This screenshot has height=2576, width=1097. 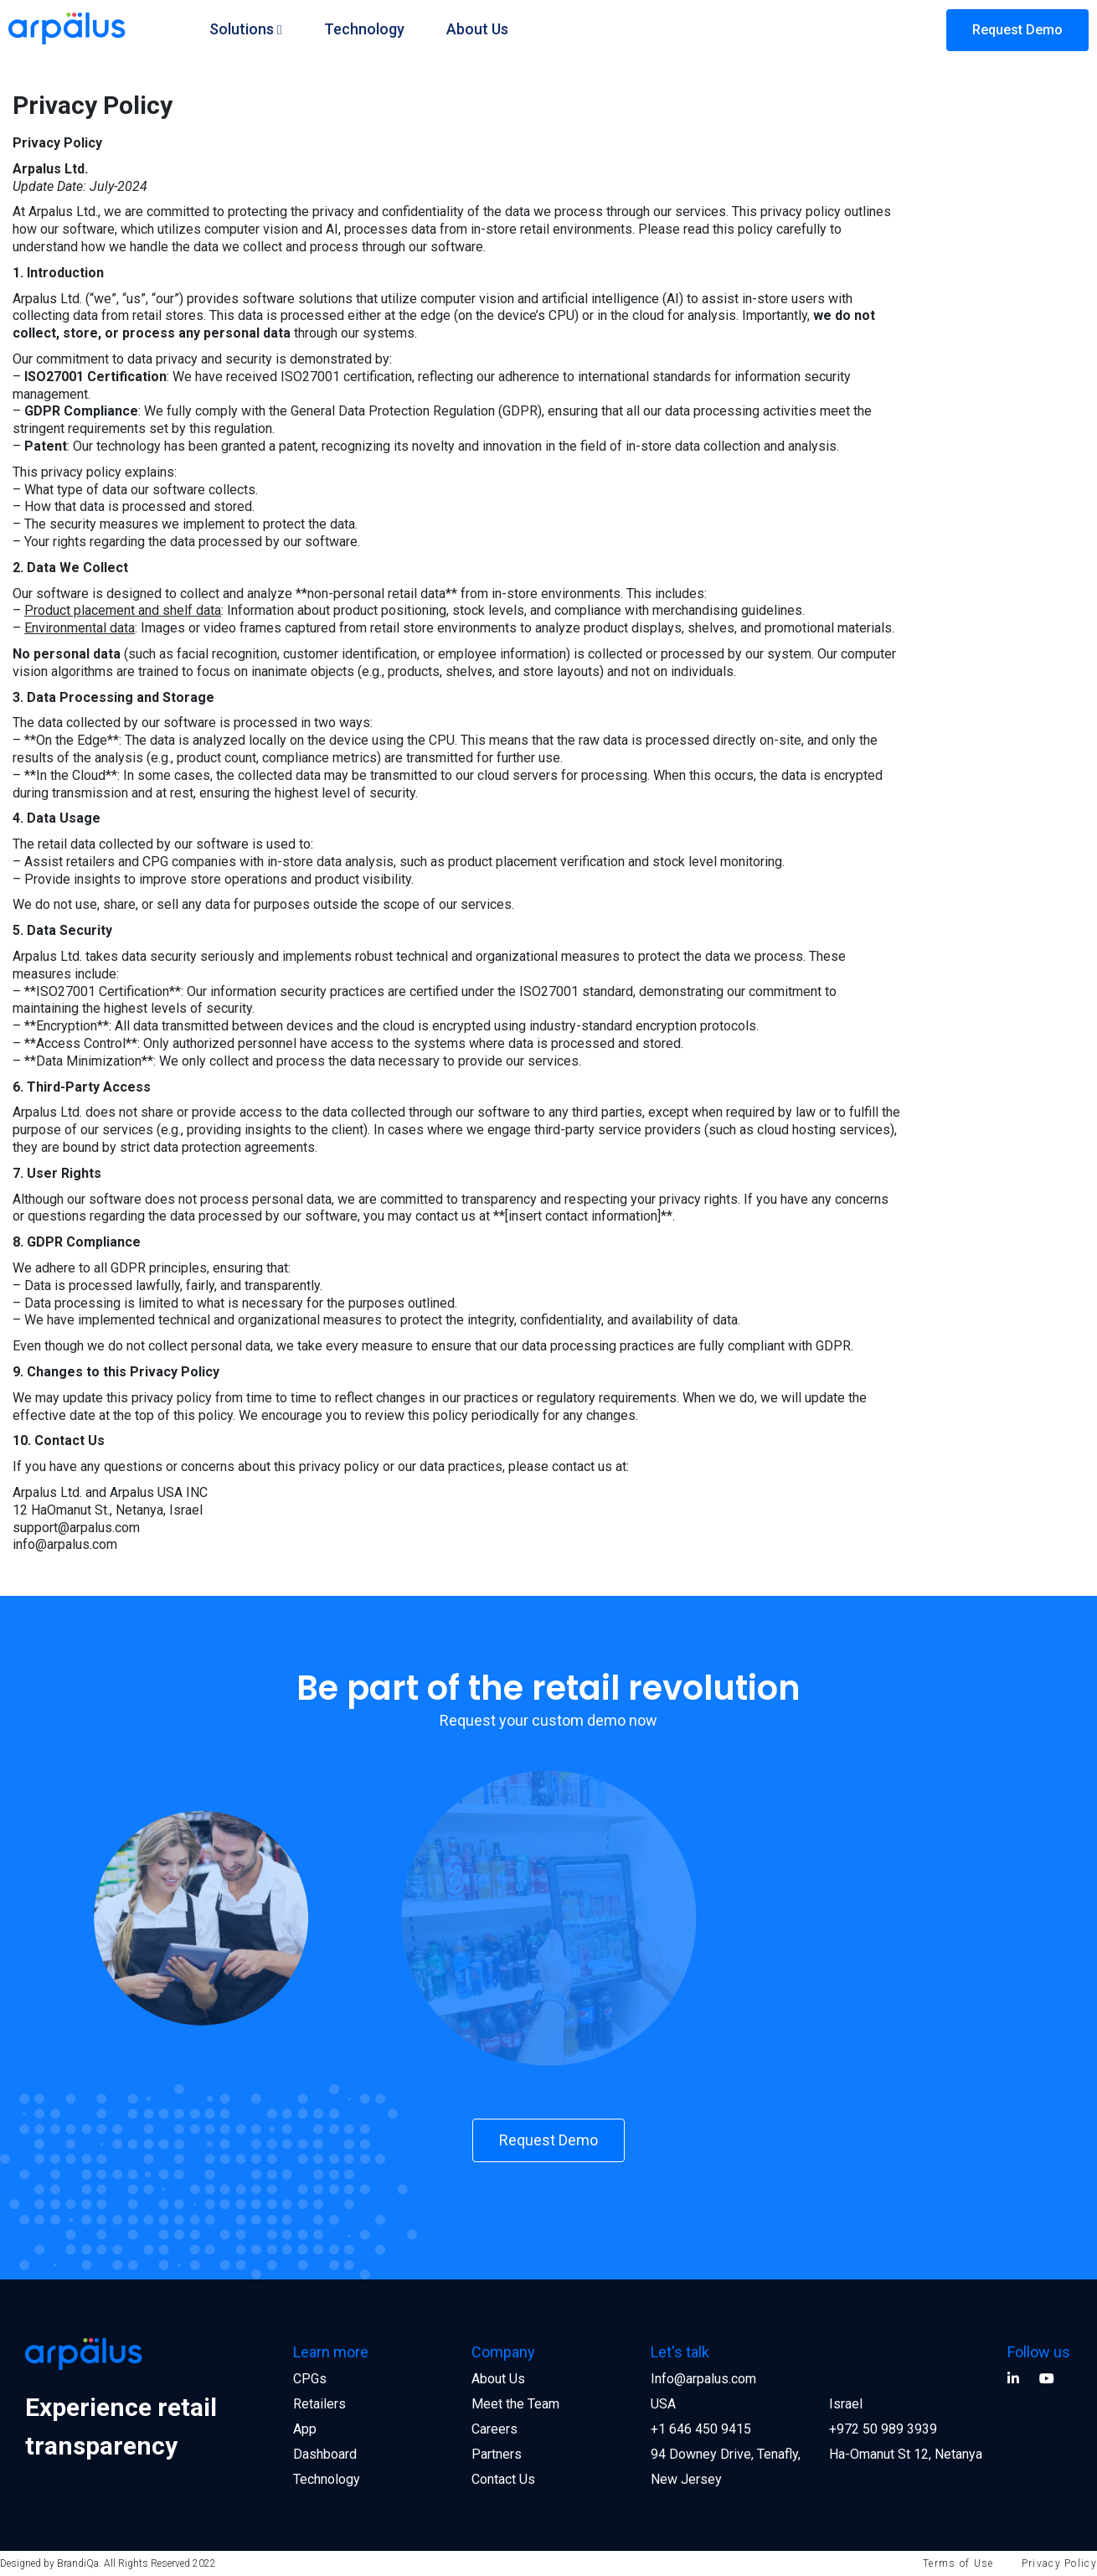 What do you see at coordinates (319, 2404) in the screenshot?
I see `Retailers` at bounding box center [319, 2404].